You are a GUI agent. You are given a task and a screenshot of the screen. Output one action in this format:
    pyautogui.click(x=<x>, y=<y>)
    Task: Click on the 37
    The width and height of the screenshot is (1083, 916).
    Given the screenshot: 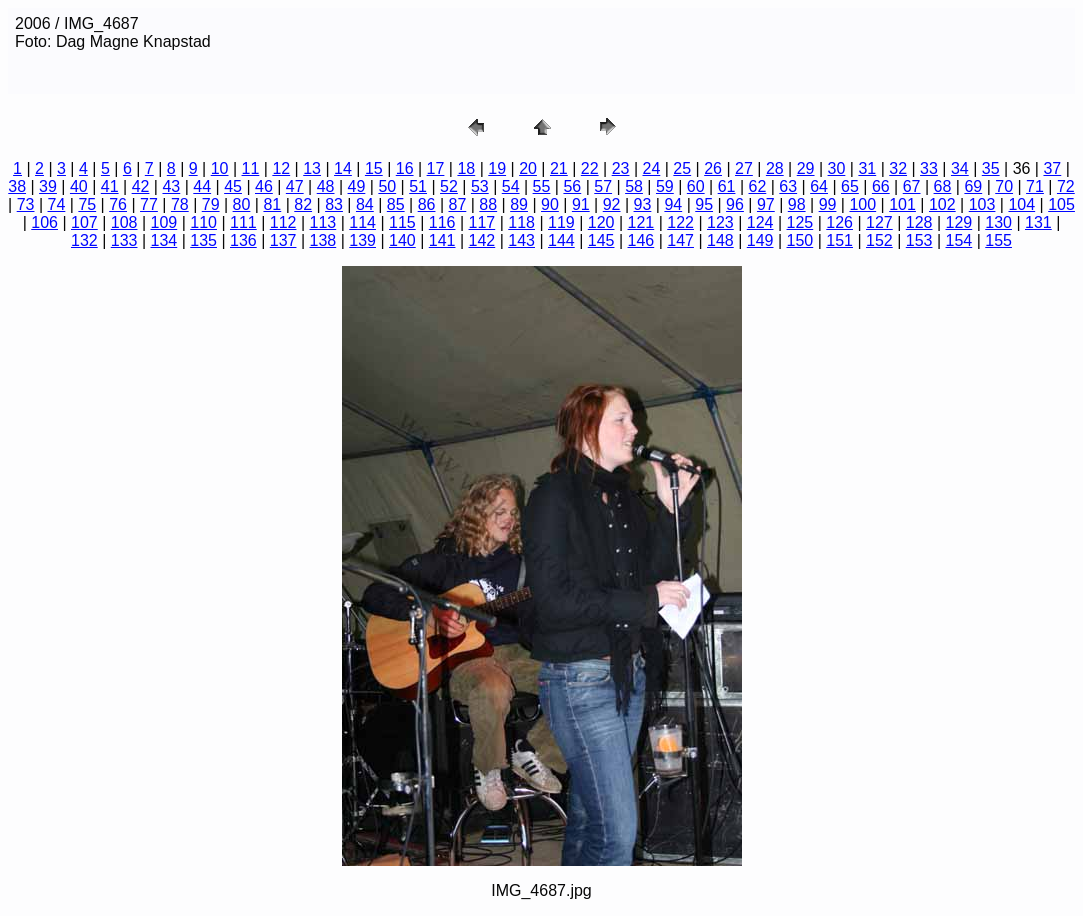 What is the action you would take?
    pyautogui.click(x=1052, y=168)
    